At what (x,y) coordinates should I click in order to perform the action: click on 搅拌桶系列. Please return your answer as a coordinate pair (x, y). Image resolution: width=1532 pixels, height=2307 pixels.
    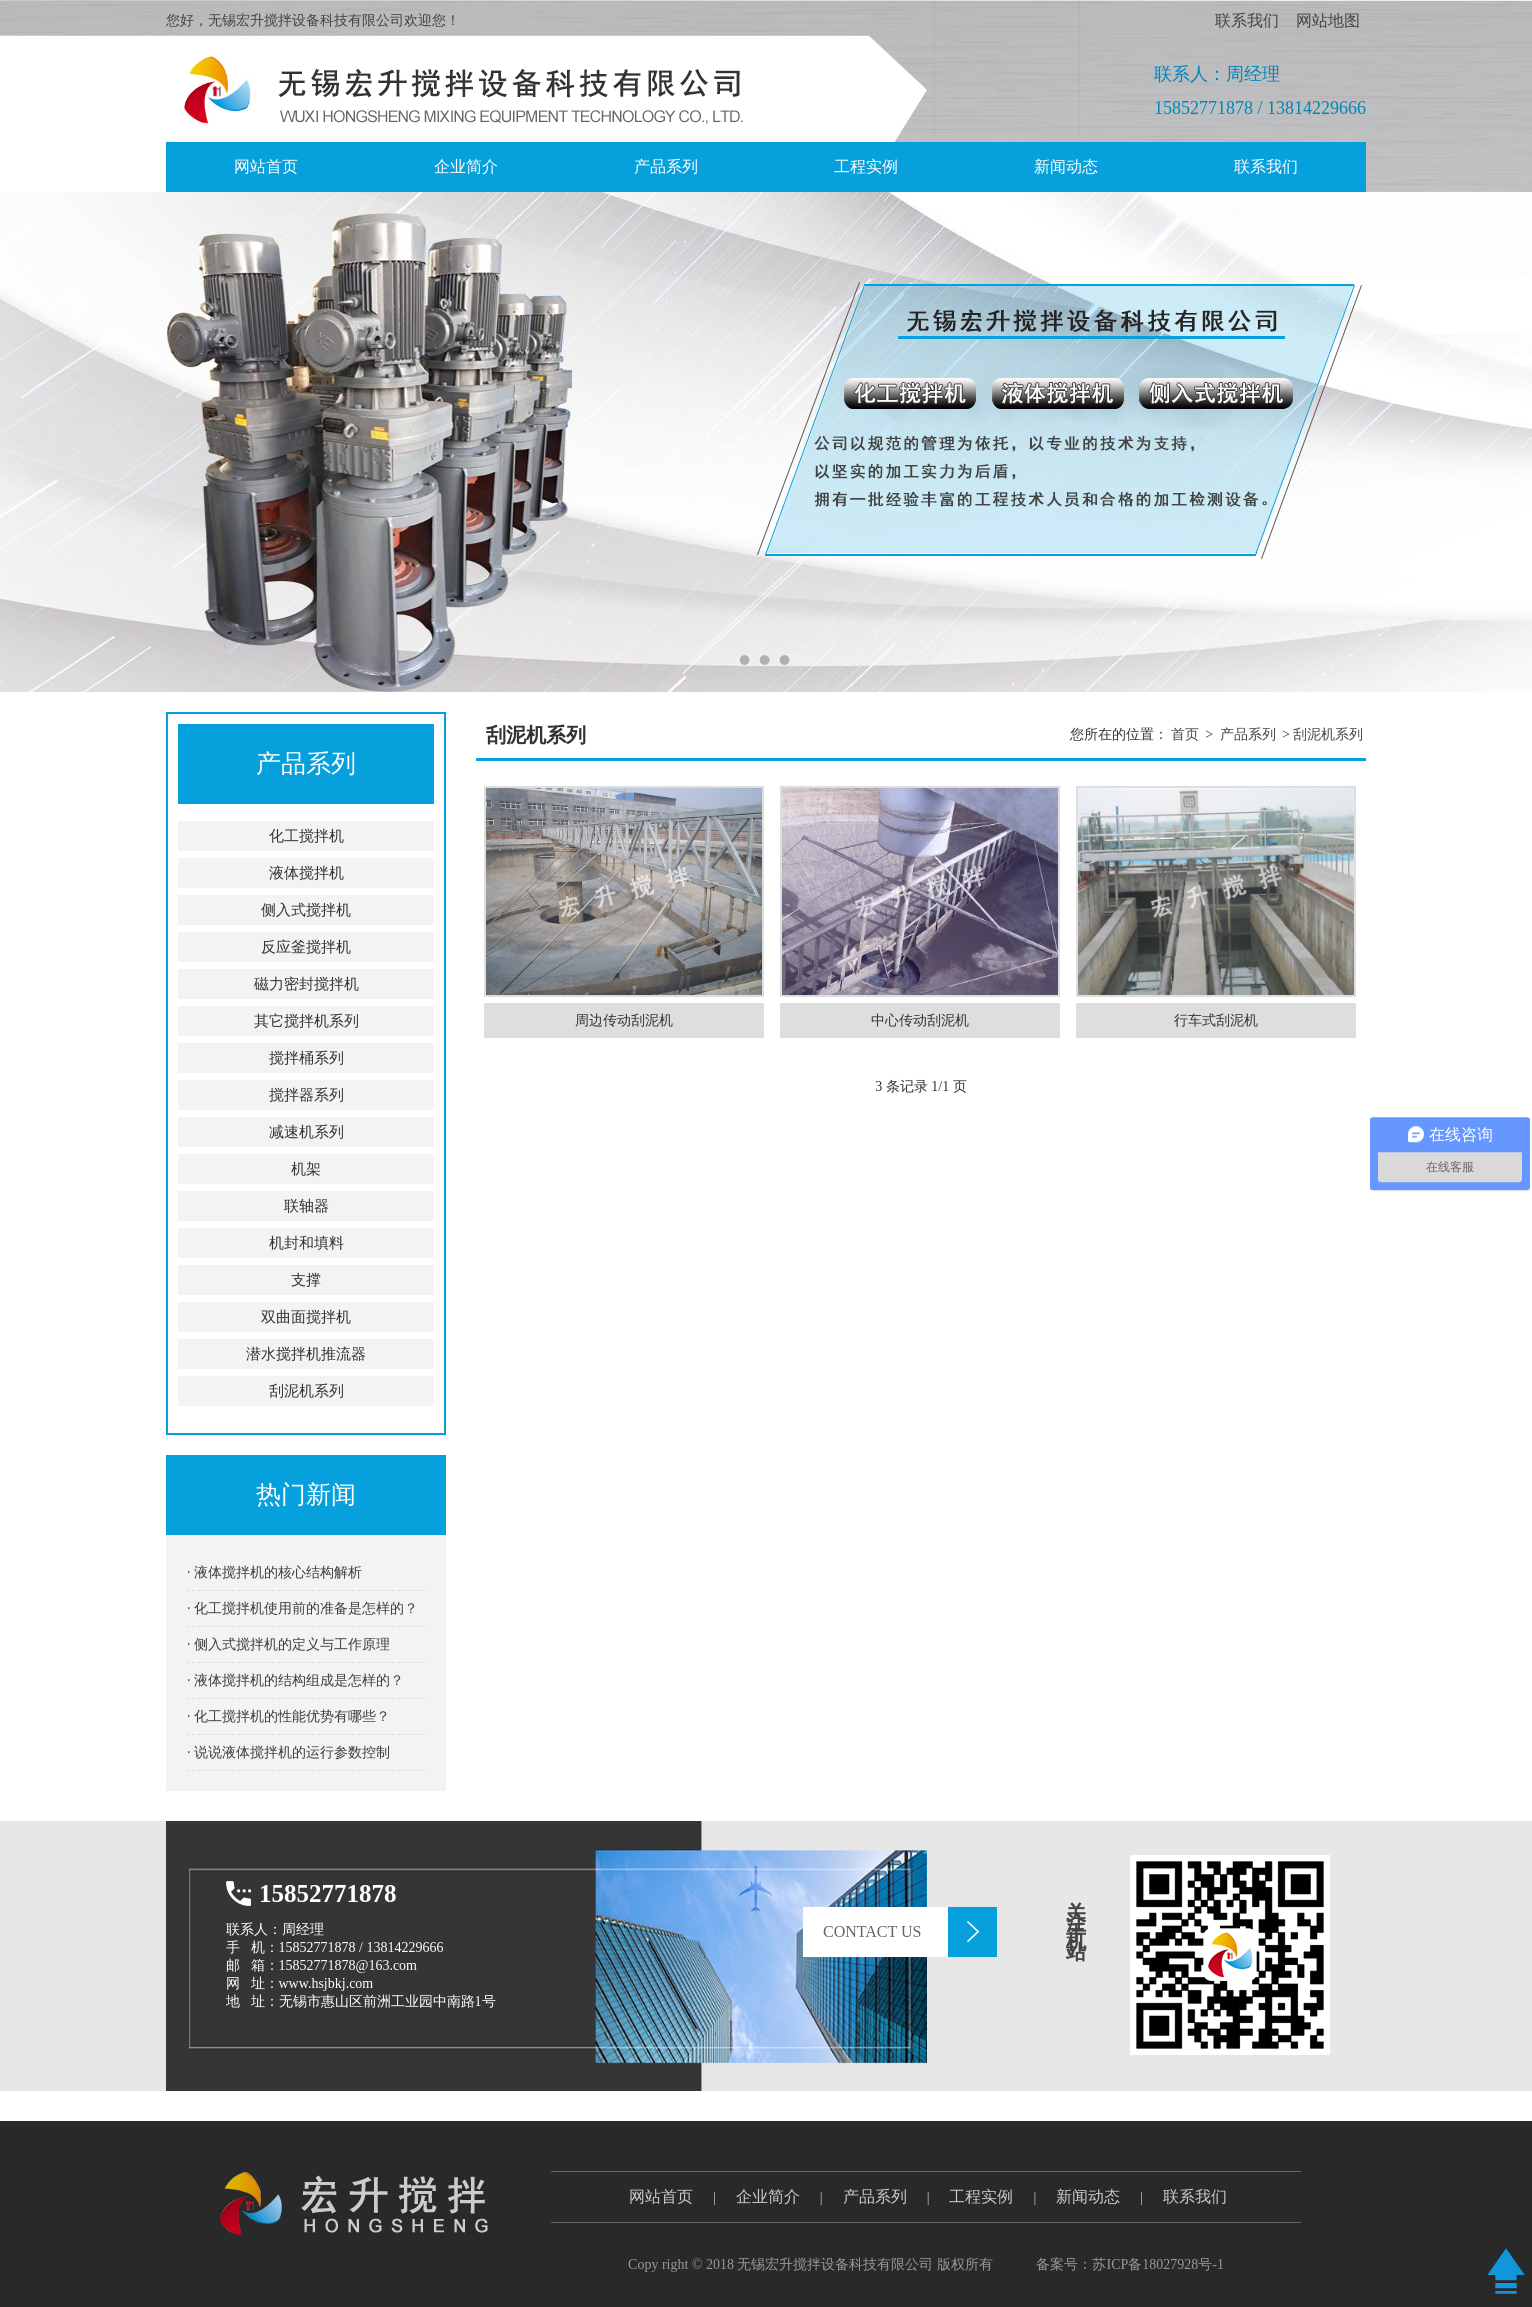
    Looking at the image, I should click on (306, 1058).